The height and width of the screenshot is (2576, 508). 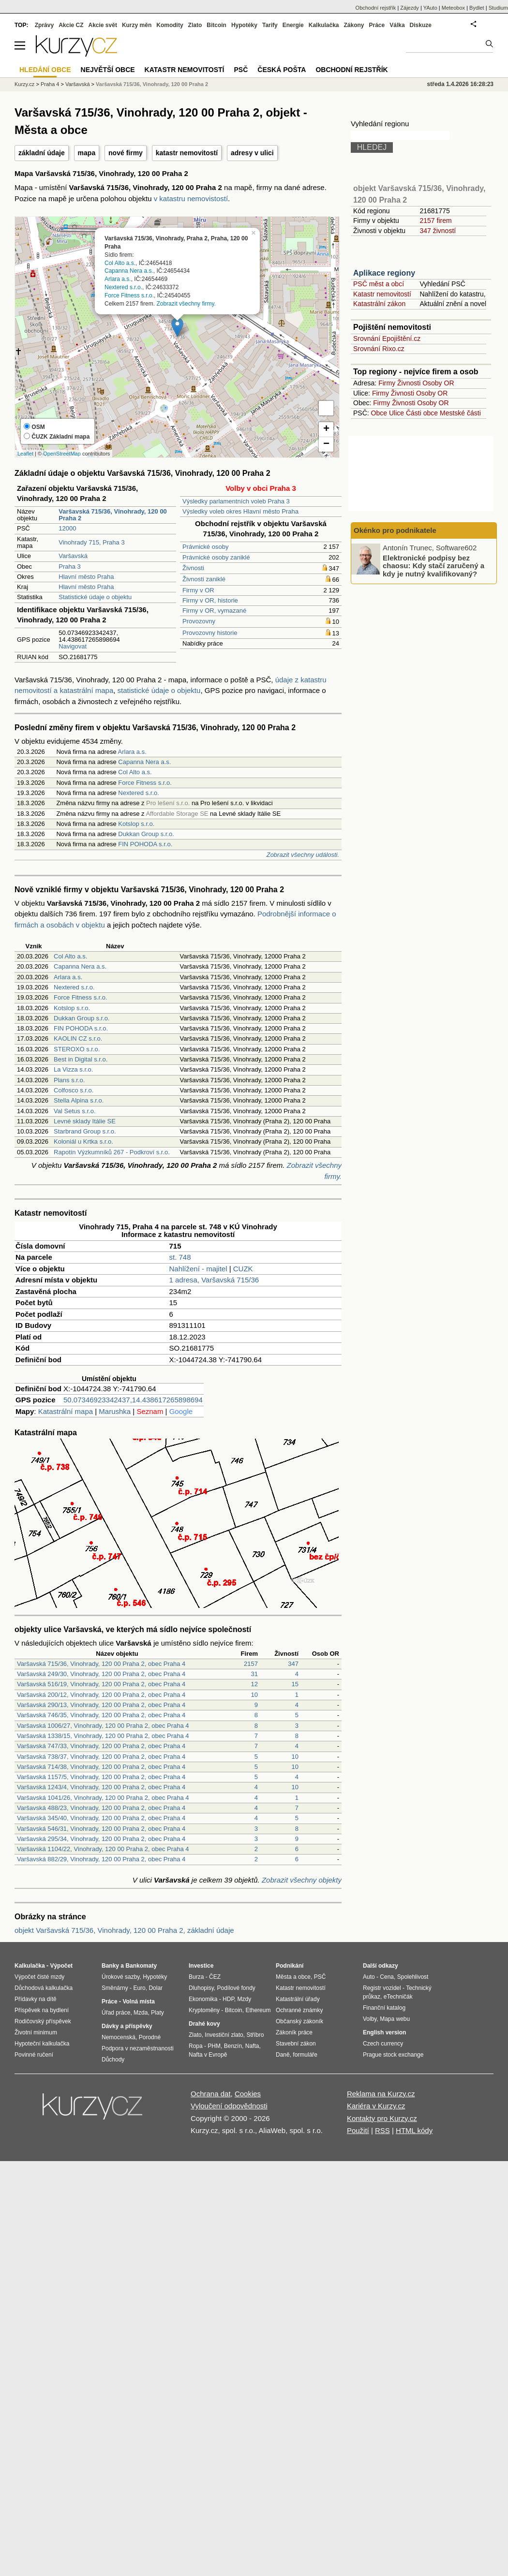 What do you see at coordinates (112, 1152) in the screenshot?
I see `Rapotín Výzkumníků 267 - Podkroví s.r.o.` at bounding box center [112, 1152].